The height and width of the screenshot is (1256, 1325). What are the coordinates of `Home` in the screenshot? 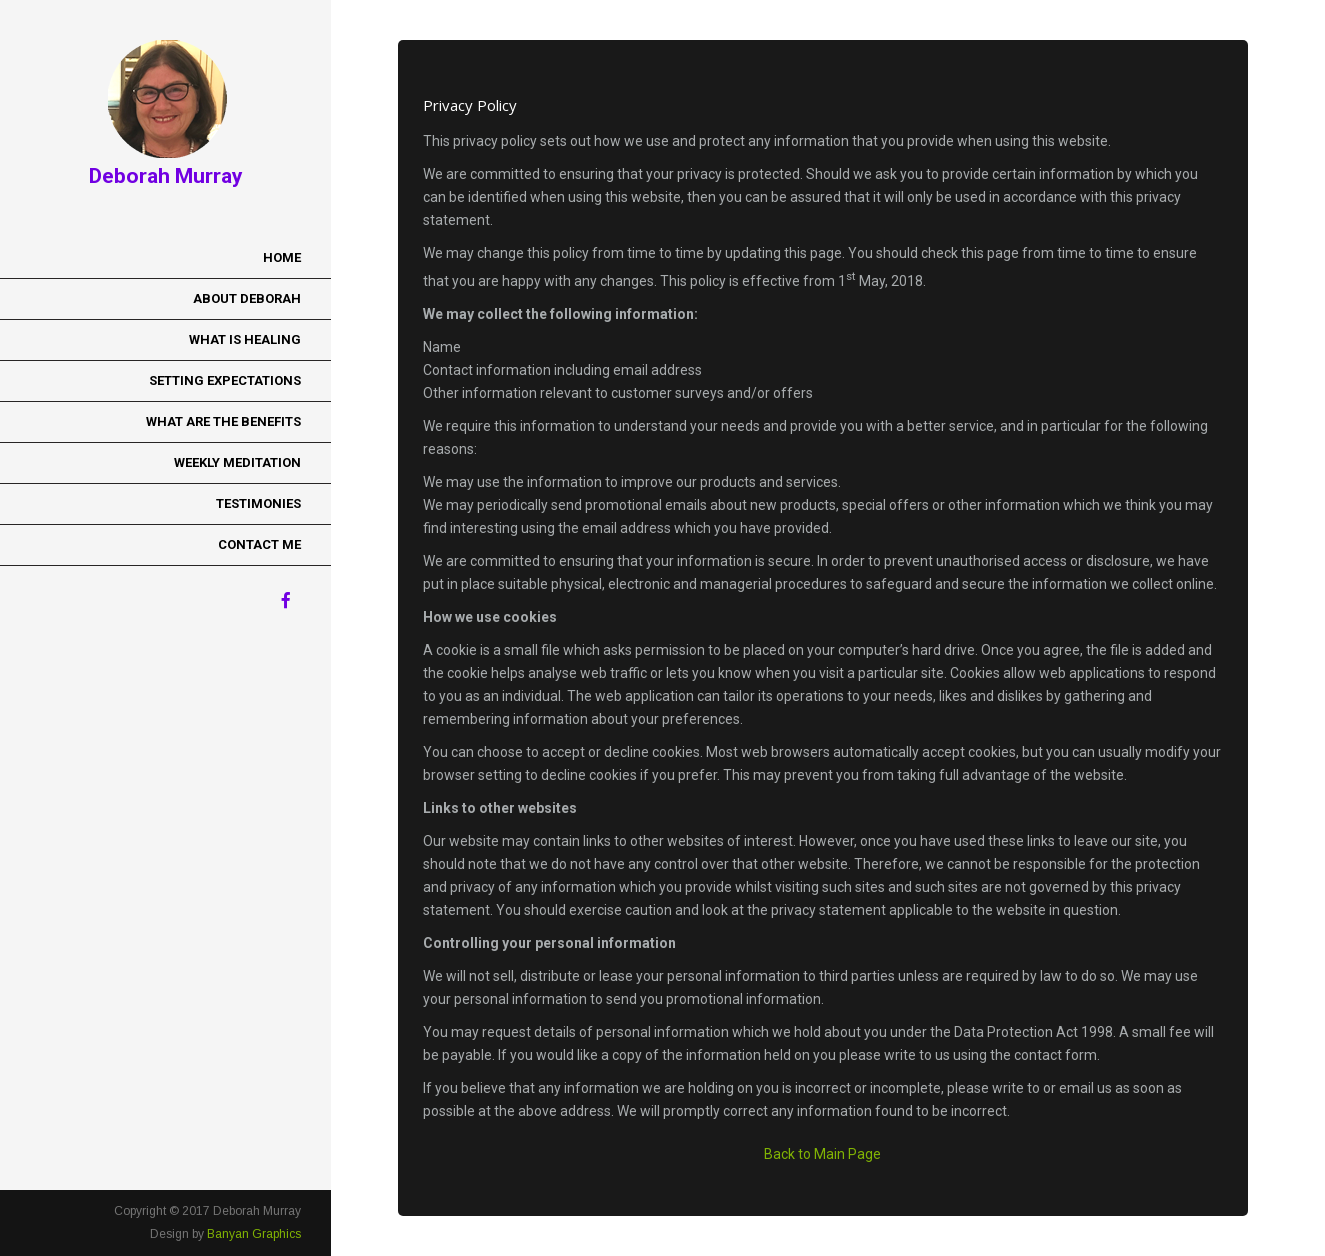 It's located at (282, 257).